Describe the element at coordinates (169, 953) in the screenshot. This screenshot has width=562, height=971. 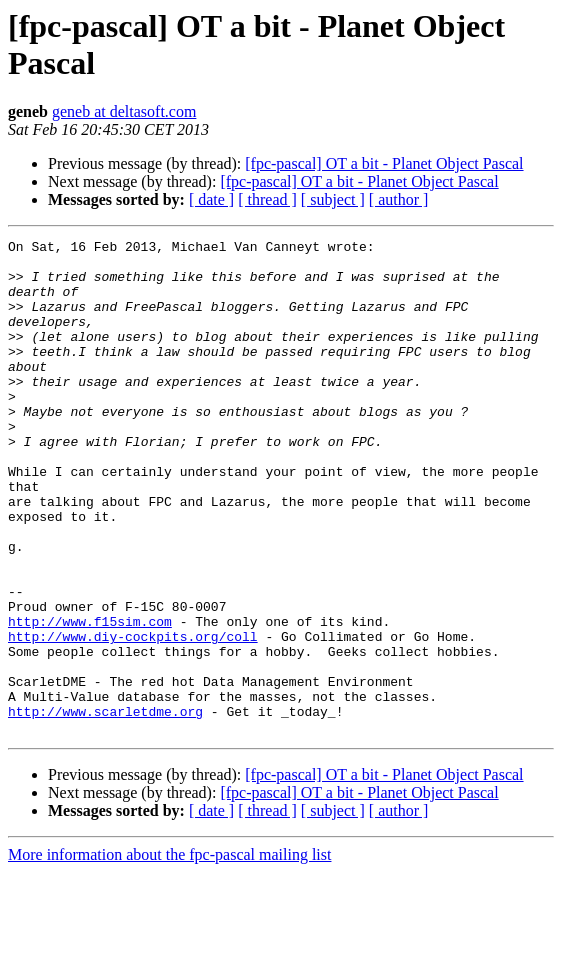
I see `More information about the fpc-pascal mailing list` at that location.